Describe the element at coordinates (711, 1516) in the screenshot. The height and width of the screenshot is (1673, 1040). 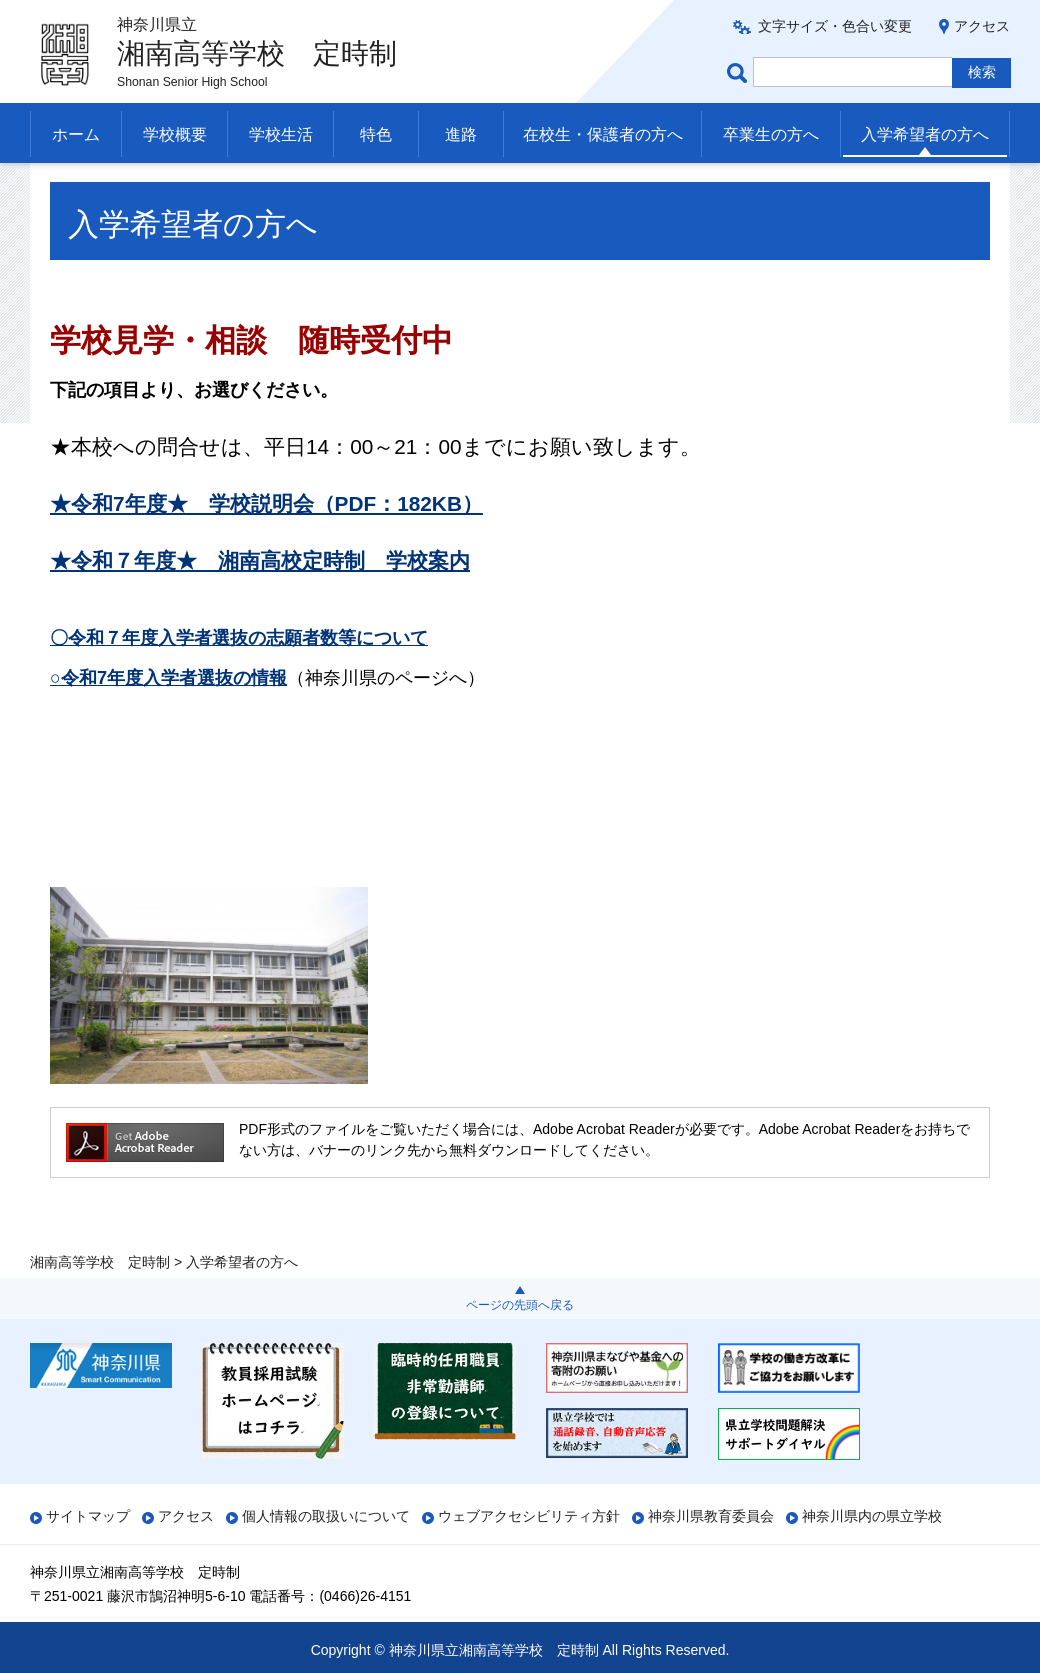
I see `神奈川県教育委員会` at that location.